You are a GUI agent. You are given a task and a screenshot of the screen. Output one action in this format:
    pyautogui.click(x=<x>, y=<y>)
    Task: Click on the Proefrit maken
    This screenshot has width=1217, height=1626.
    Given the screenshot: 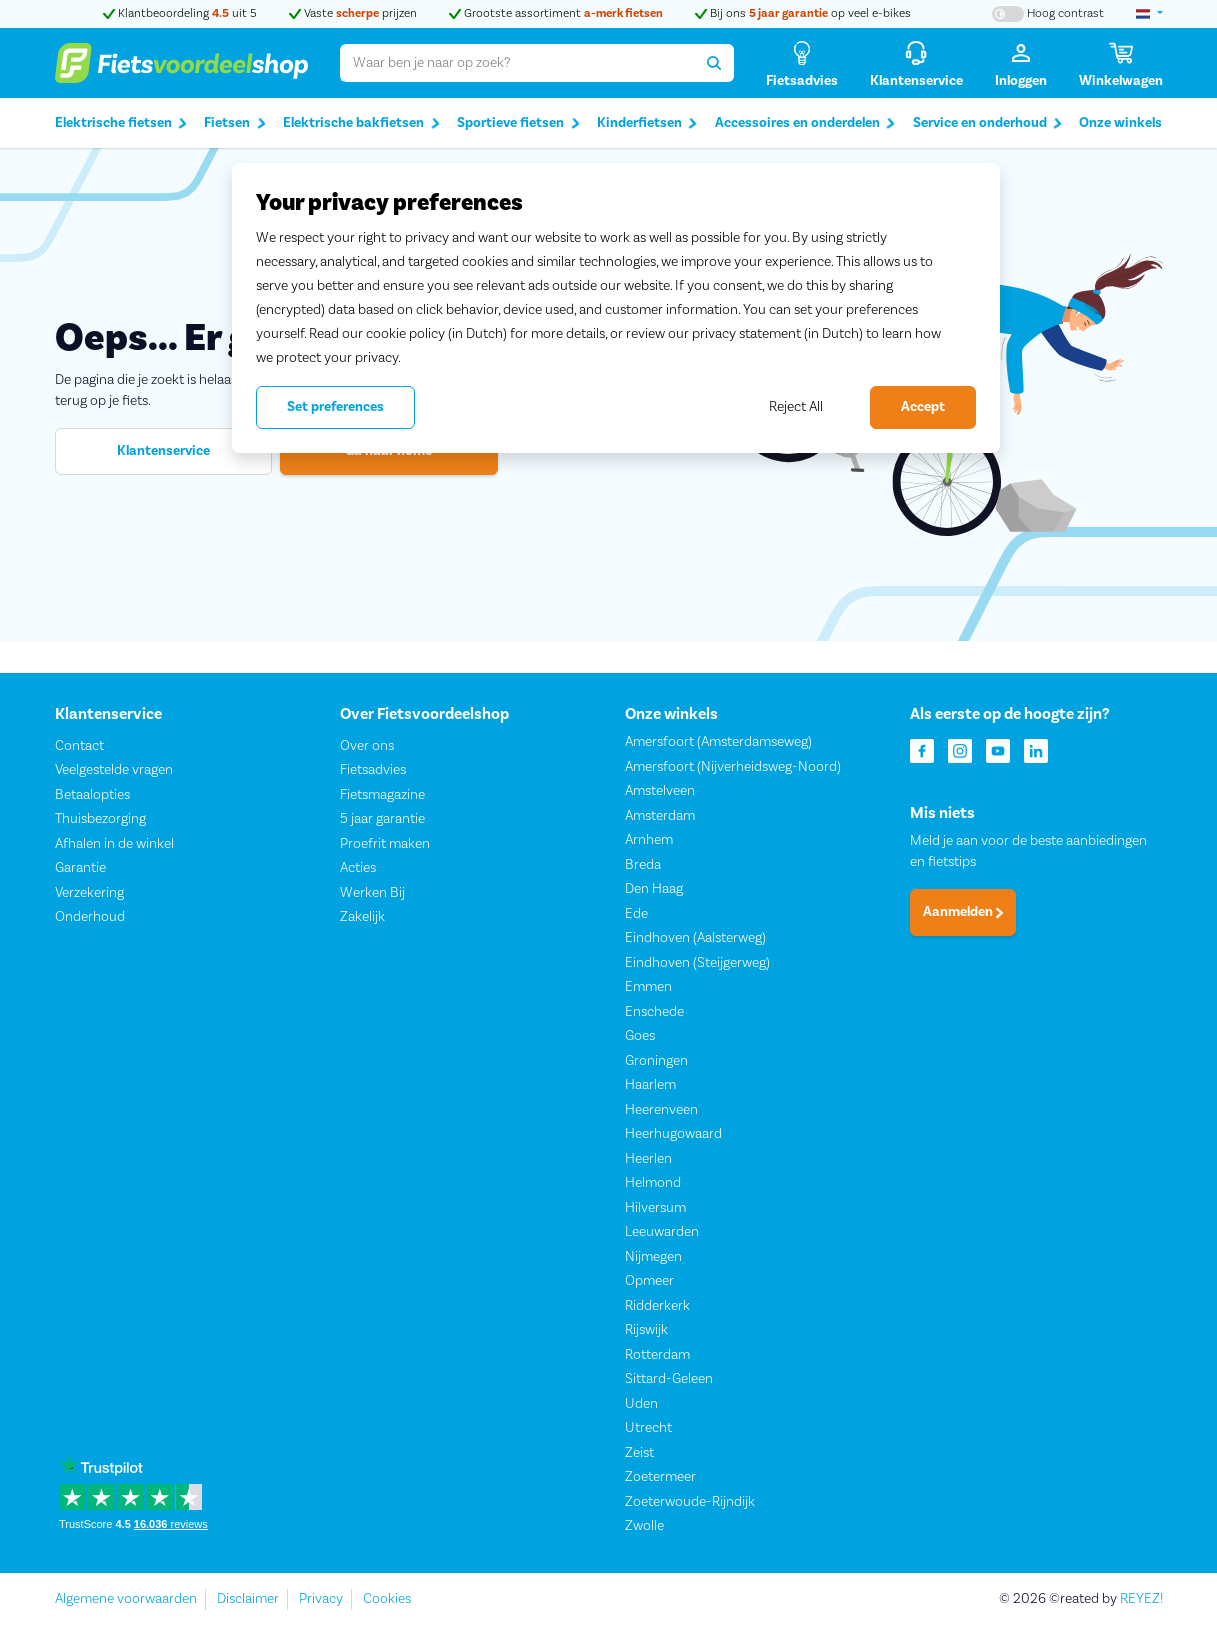 What is the action you would take?
    pyautogui.click(x=385, y=844)
    